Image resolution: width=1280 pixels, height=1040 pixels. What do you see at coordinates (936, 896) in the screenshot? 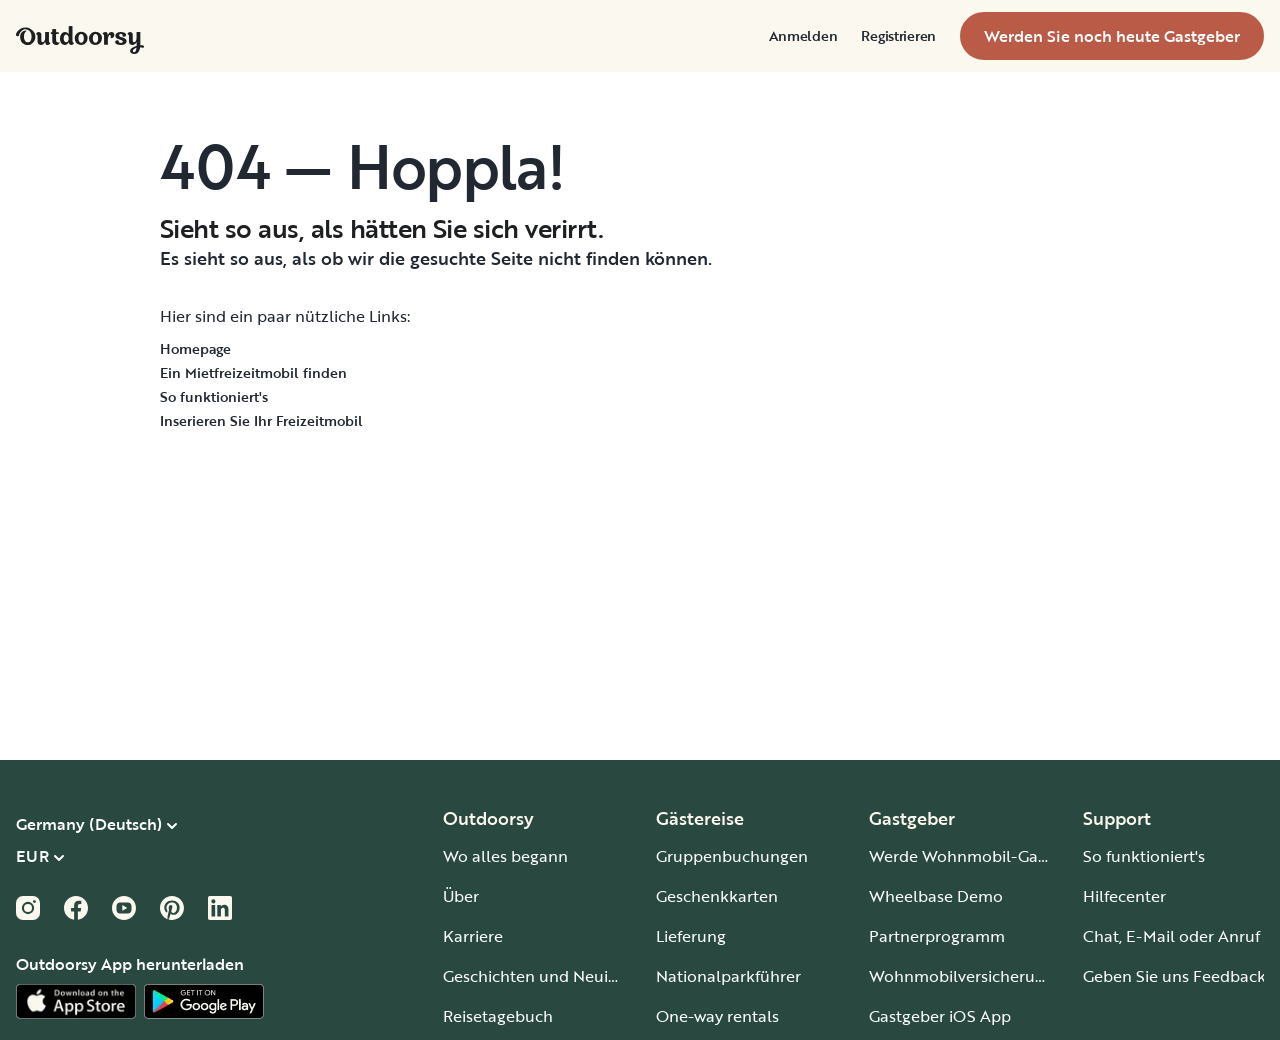
I see `Wheelbase Demo` at bounding box center [936, 896].